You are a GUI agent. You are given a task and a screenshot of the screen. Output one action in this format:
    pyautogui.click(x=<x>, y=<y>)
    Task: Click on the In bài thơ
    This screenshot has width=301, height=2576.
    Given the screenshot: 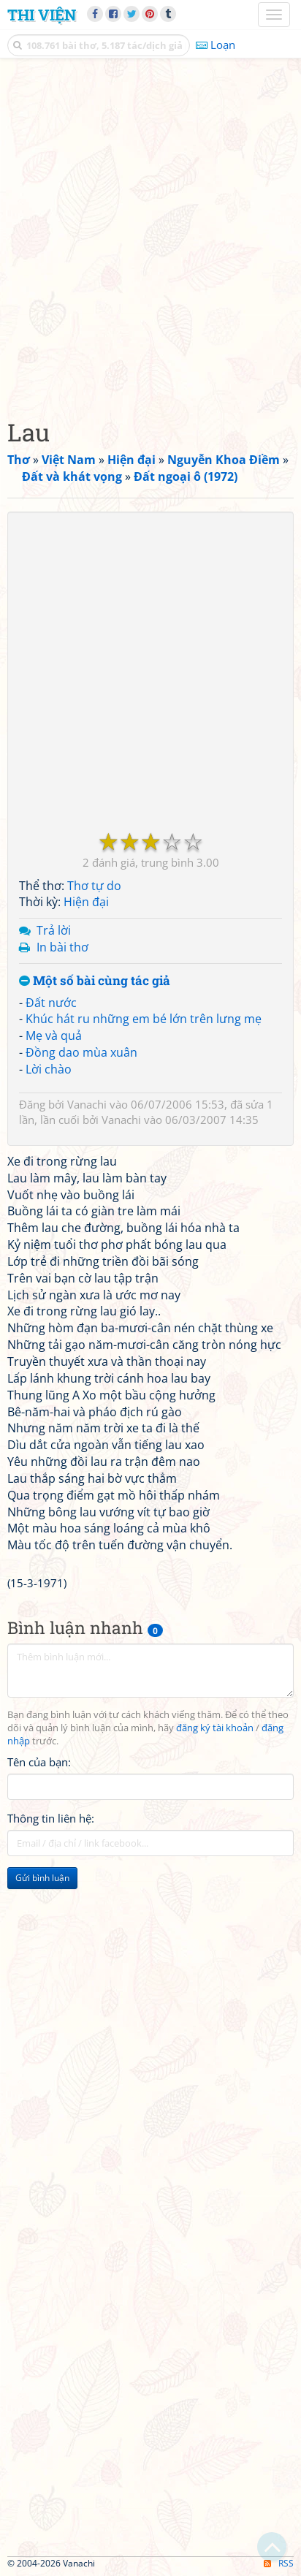 What is the action you would take?
    pyautogui.click(x=62, y=947)
    